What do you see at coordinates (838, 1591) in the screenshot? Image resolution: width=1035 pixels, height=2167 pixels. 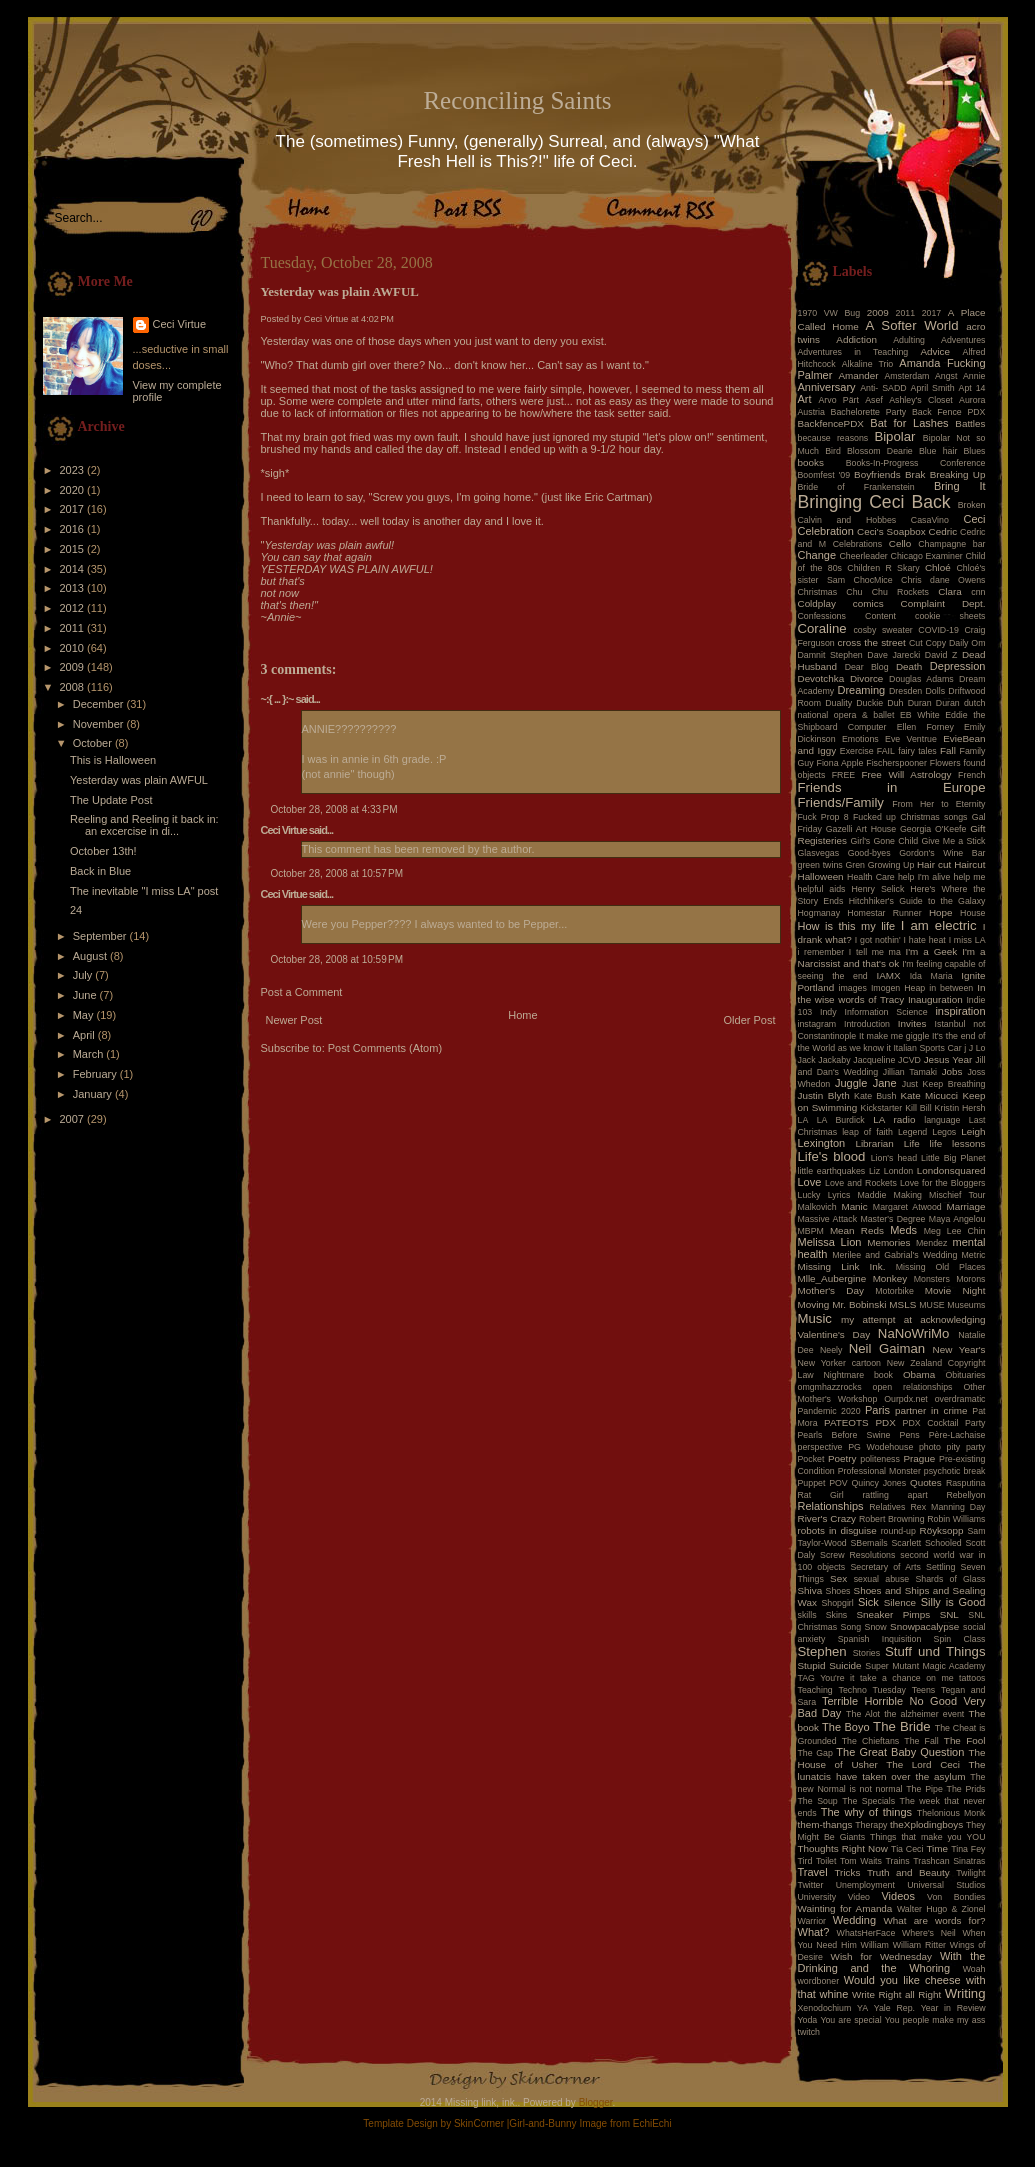 I see `Shoes` at bounding box center [838, 1591].